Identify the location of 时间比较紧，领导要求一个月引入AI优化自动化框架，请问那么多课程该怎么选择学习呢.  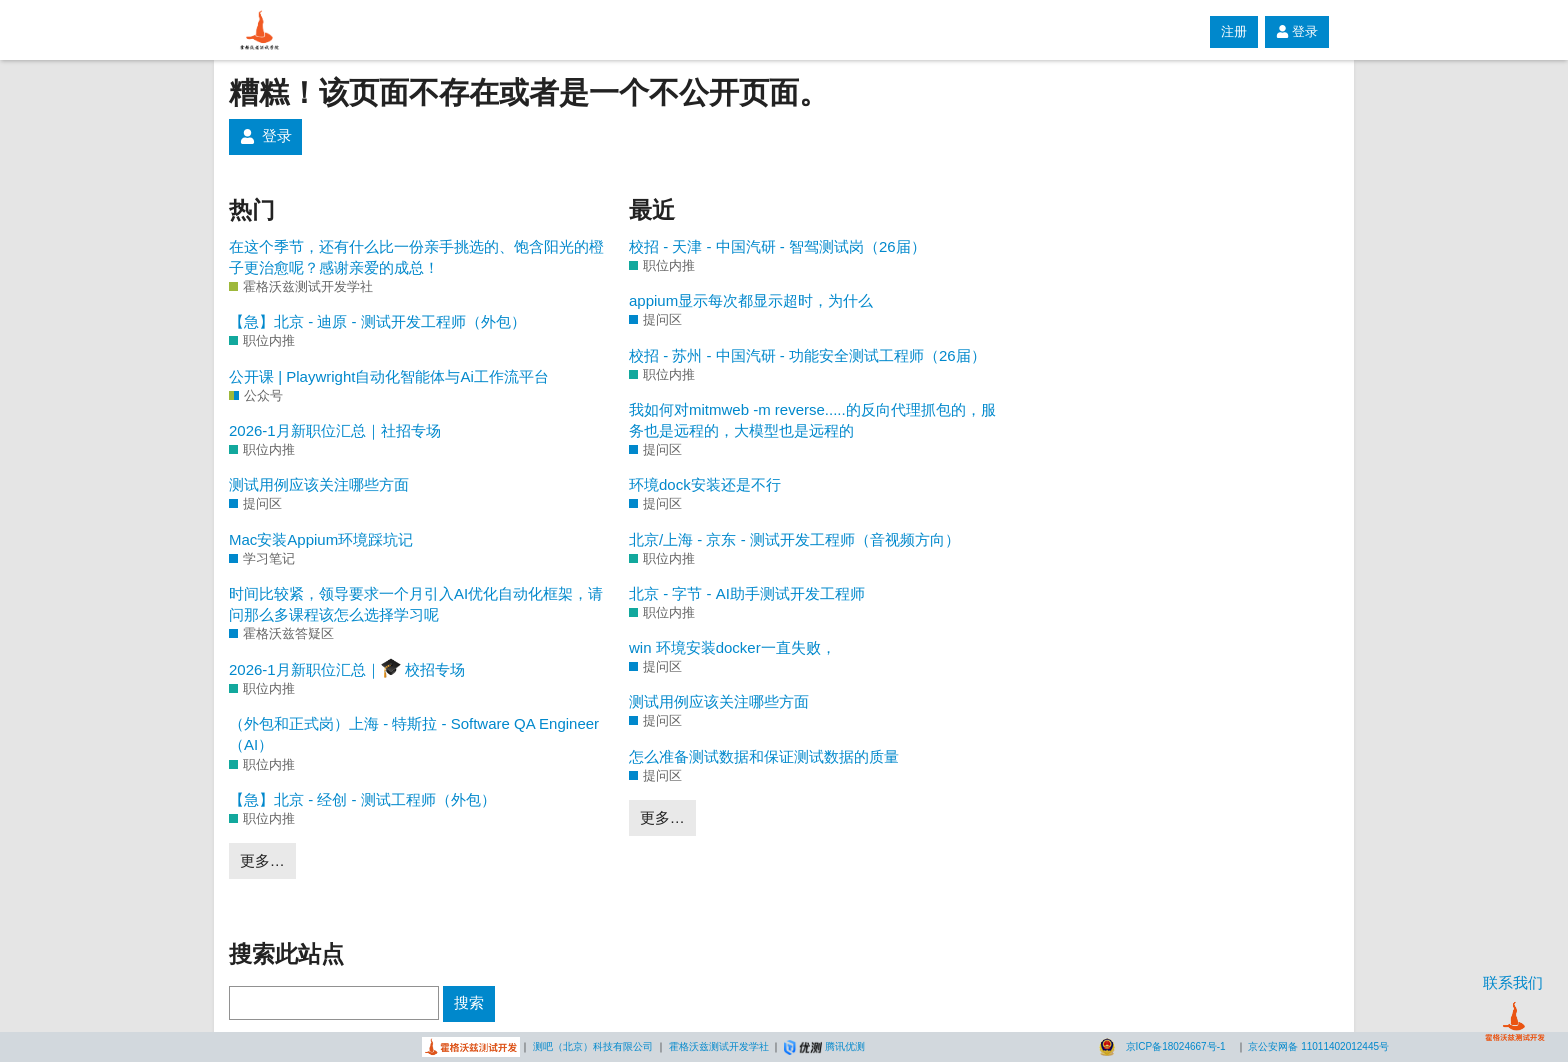
(416, 604).